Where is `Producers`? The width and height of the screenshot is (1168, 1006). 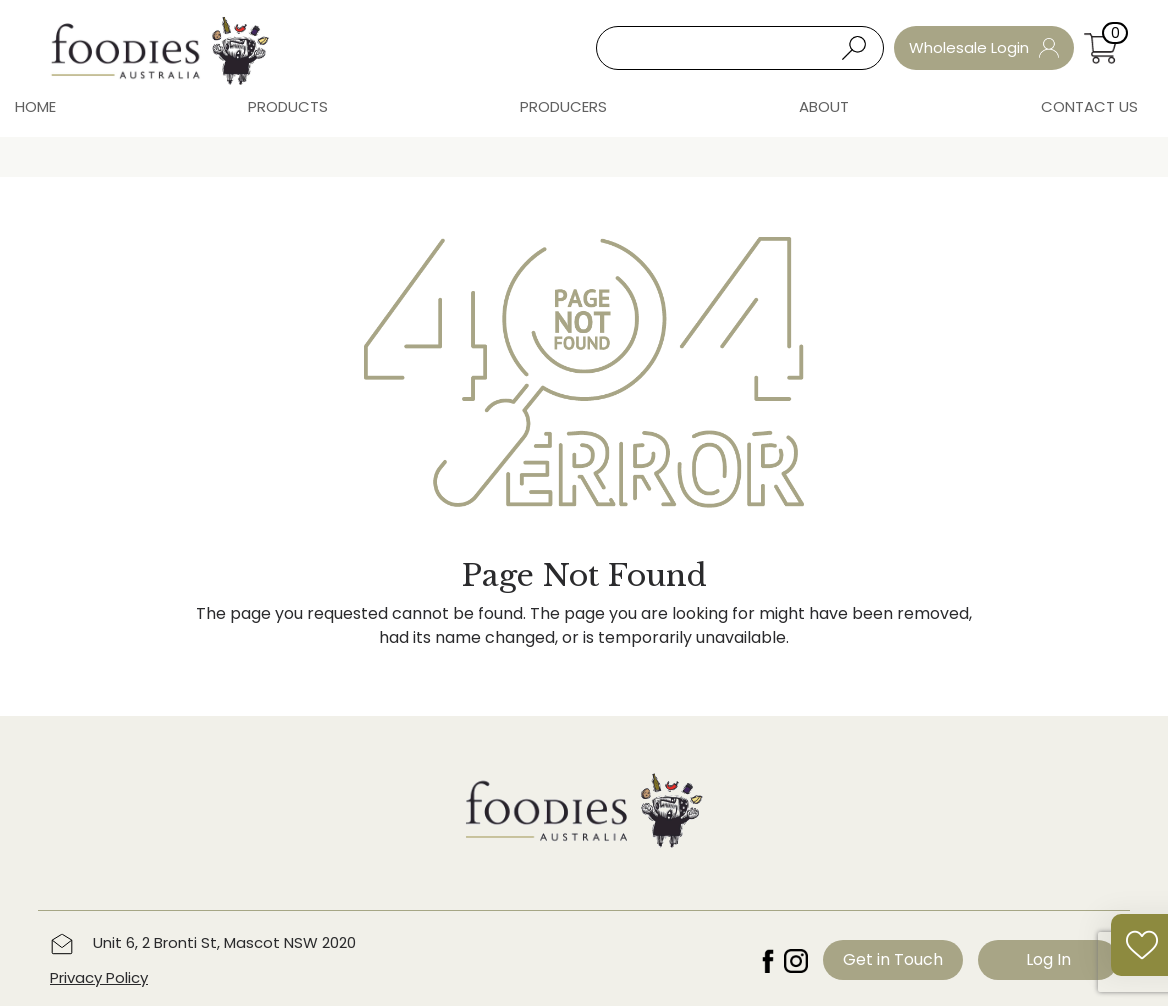 Producers is located at coordinates (563, 106).